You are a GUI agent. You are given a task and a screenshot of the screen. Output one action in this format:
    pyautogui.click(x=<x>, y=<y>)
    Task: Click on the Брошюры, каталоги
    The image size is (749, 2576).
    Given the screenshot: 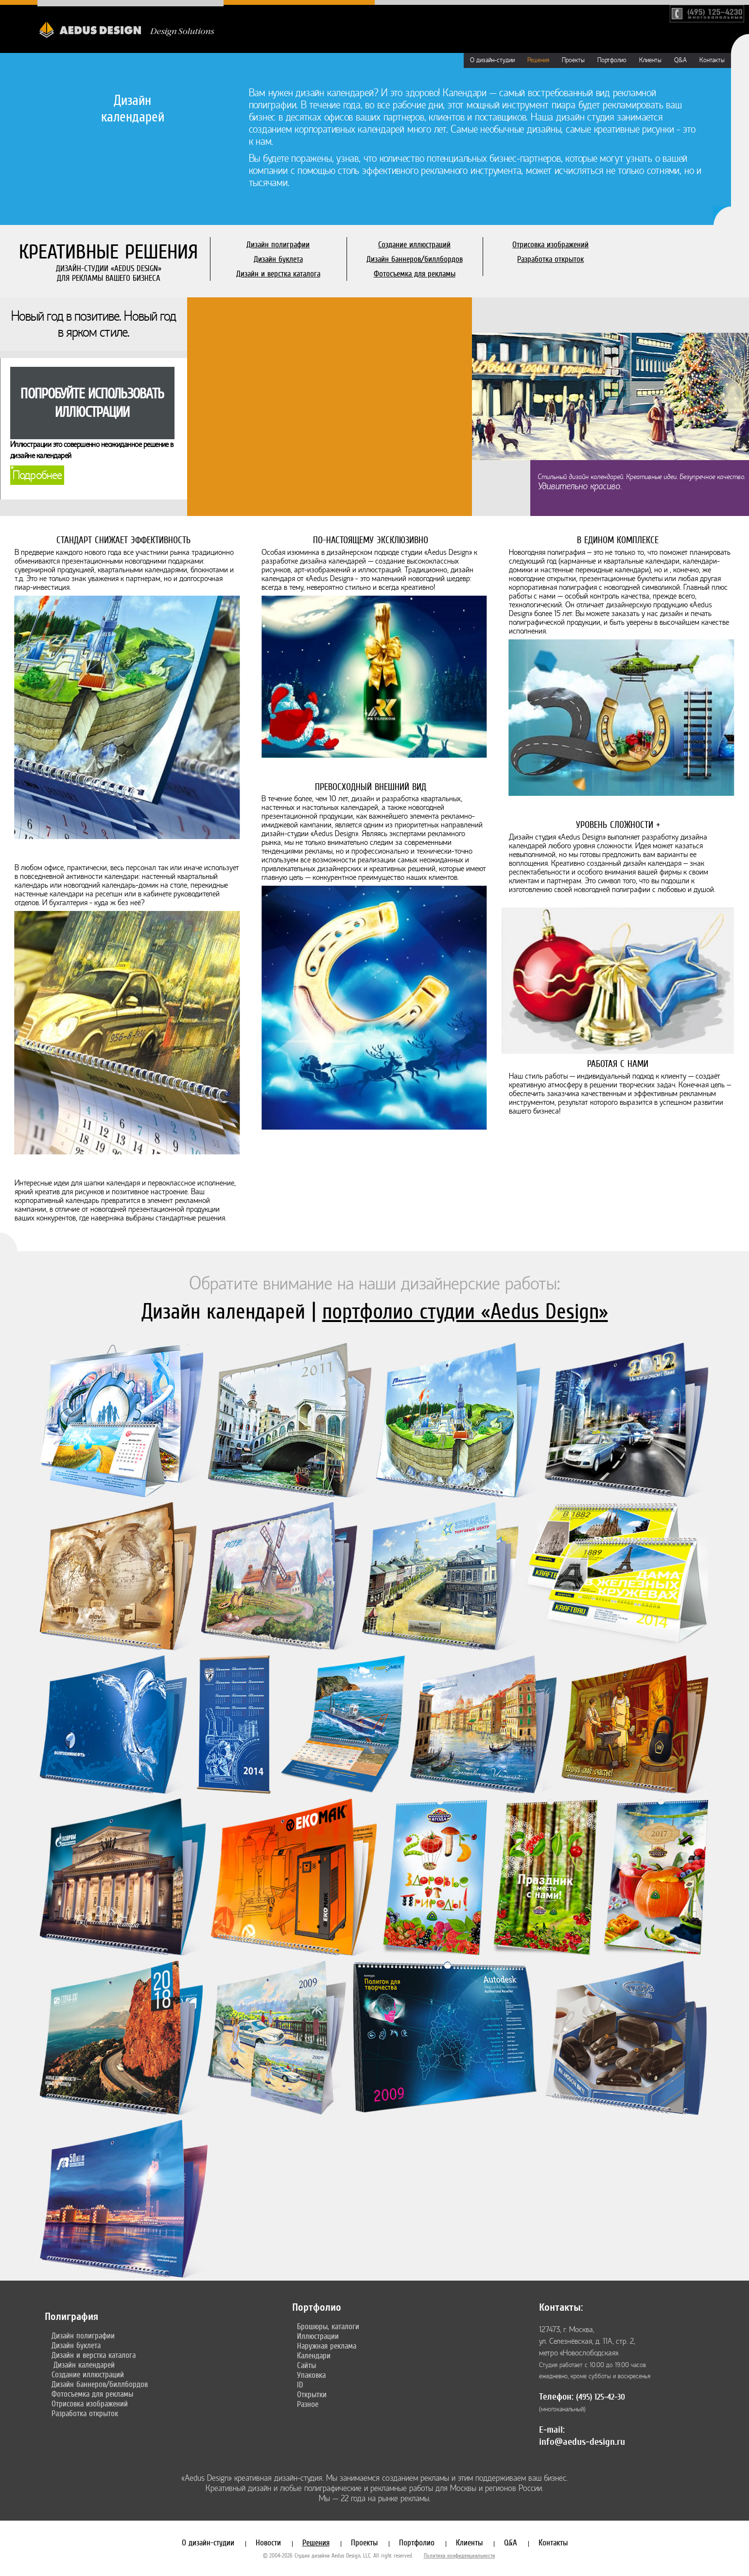 What is the action you would take?
    pyautogui.click(x=328, y=2326)
    